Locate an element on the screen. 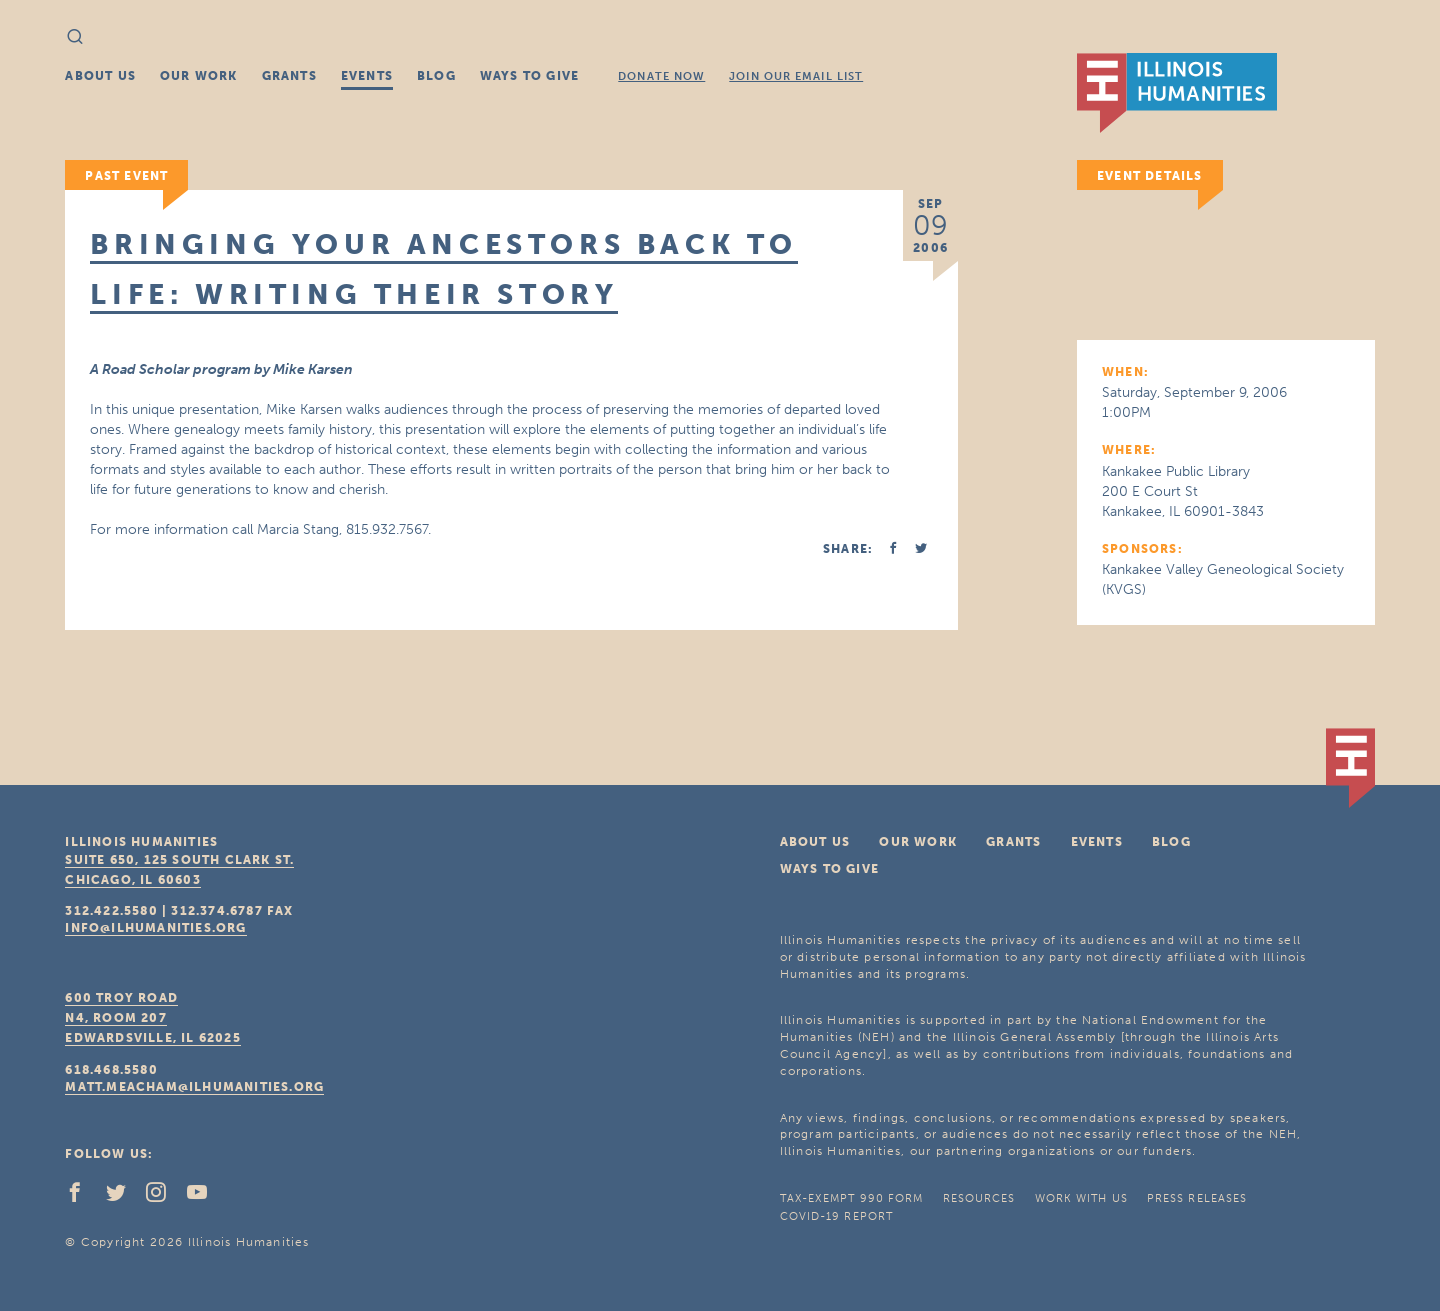  Donate Now is located at coordinates (661, 76).